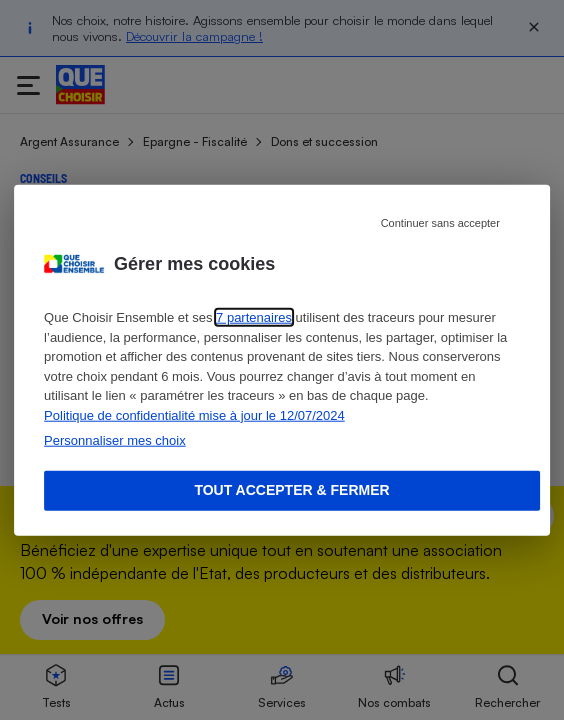 The width and height of the screenshot is (564, 720). Describe the element at coordinates (291, 490) in the screenshot. I see `Tout accepter & fermer [Accept proposed privacy settings]` at that location.